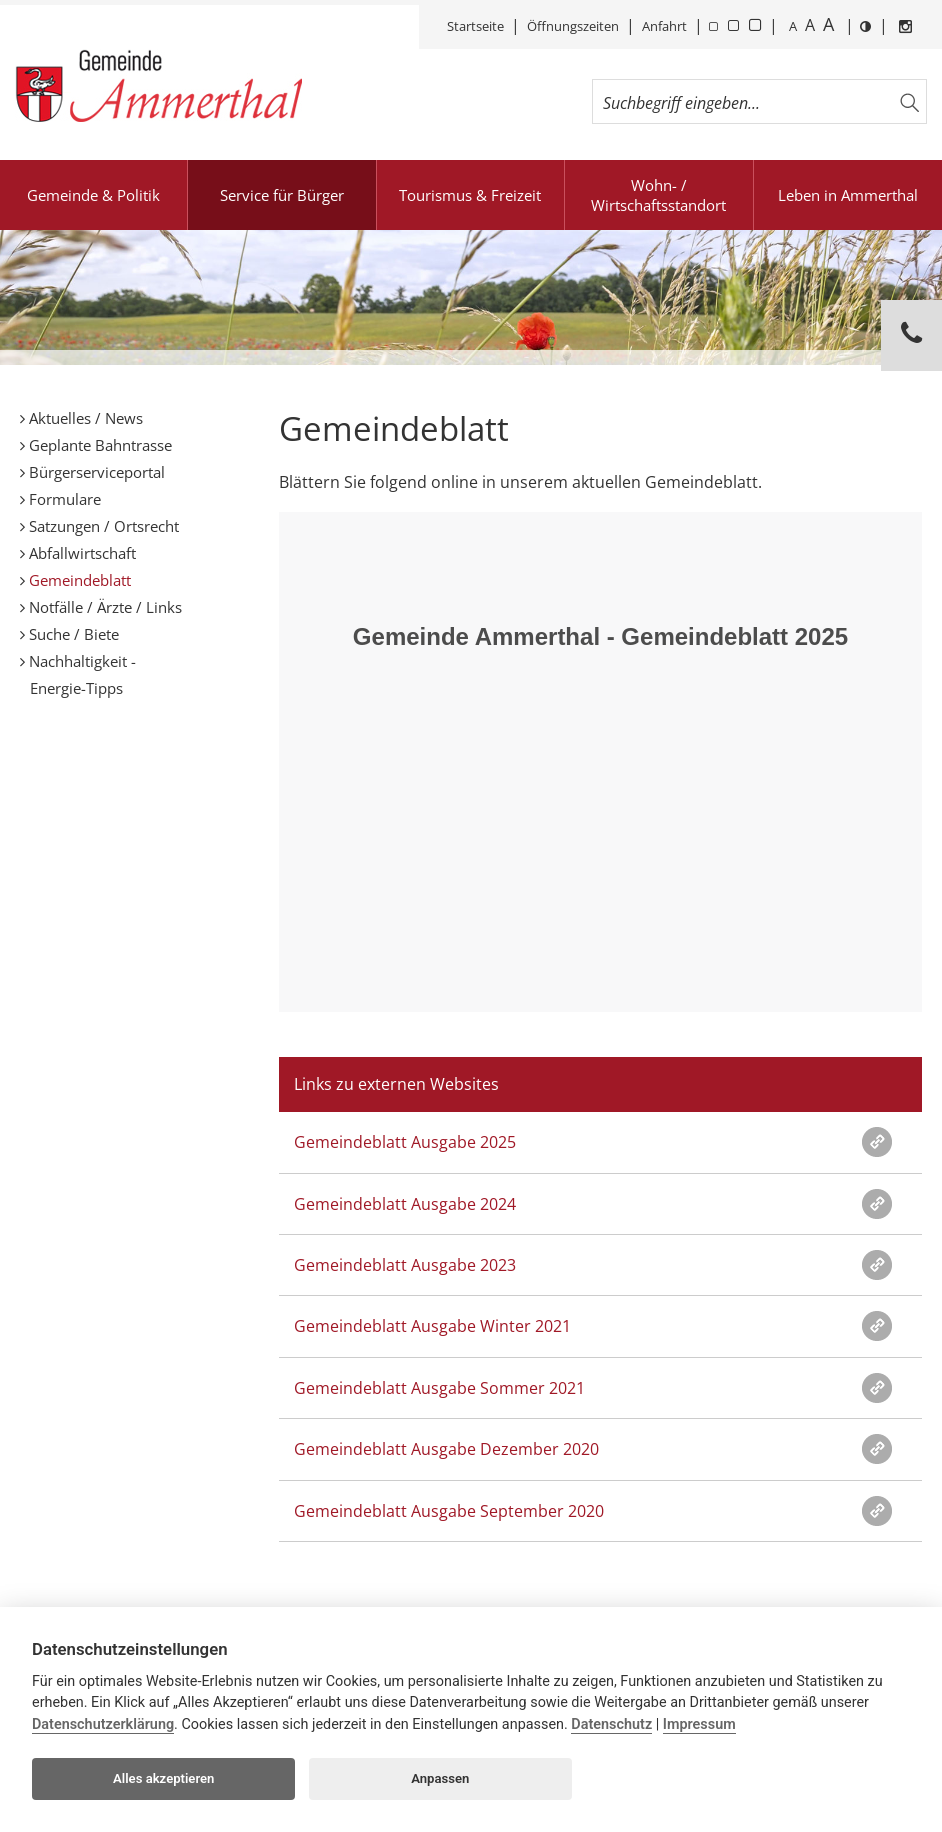 This screenshot has height=1832, width=942. I want to click on Datenschutz, so click(611, 1724).